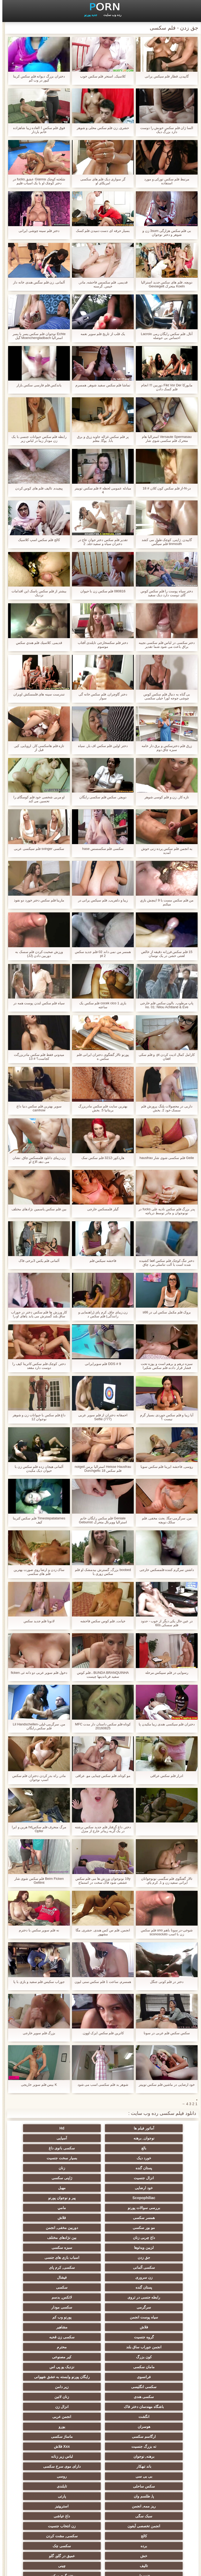 The height and width of the screenshot is (2576, 201). I want to click on جوراب شلواری, so click(152, 2514).